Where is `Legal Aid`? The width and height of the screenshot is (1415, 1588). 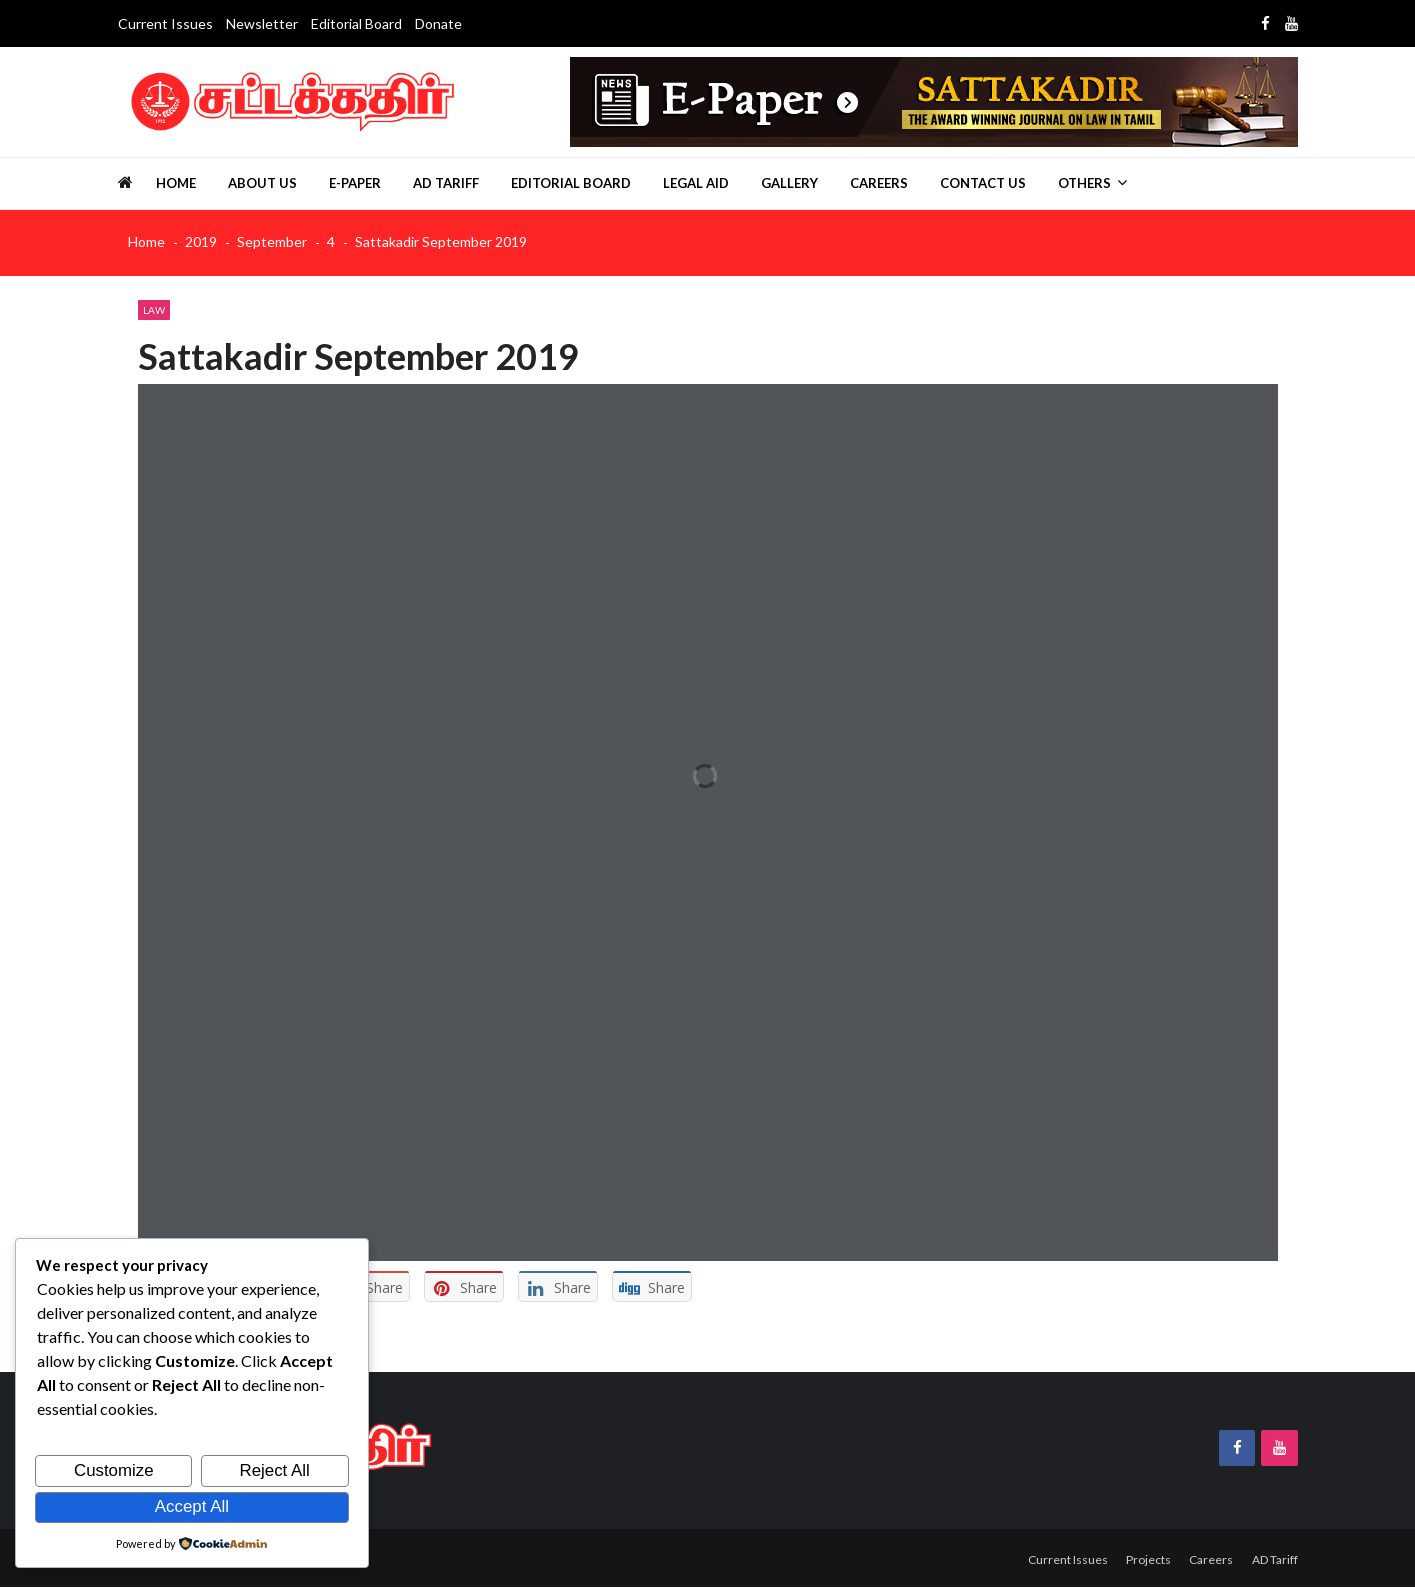 Legal Aid is located at coordinates (696, 183).